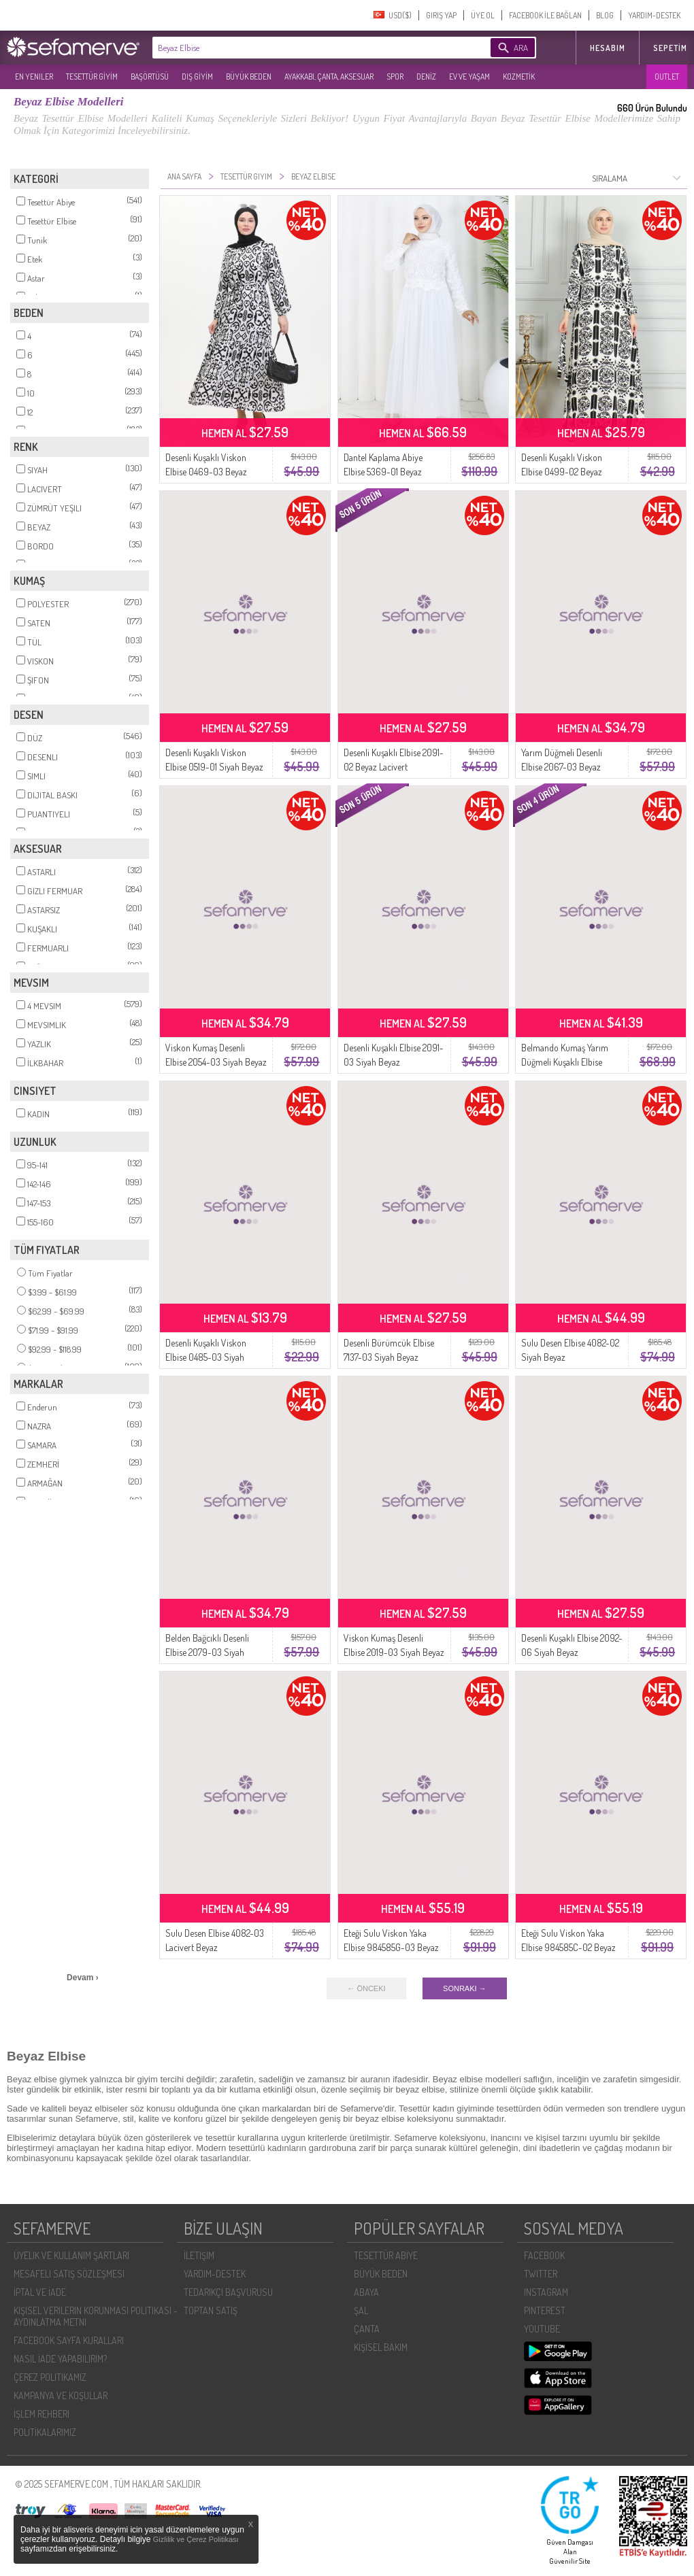 The height and width of the screenshot is (2576, 694). I want to click on EN YENILER, so click(34, 76).